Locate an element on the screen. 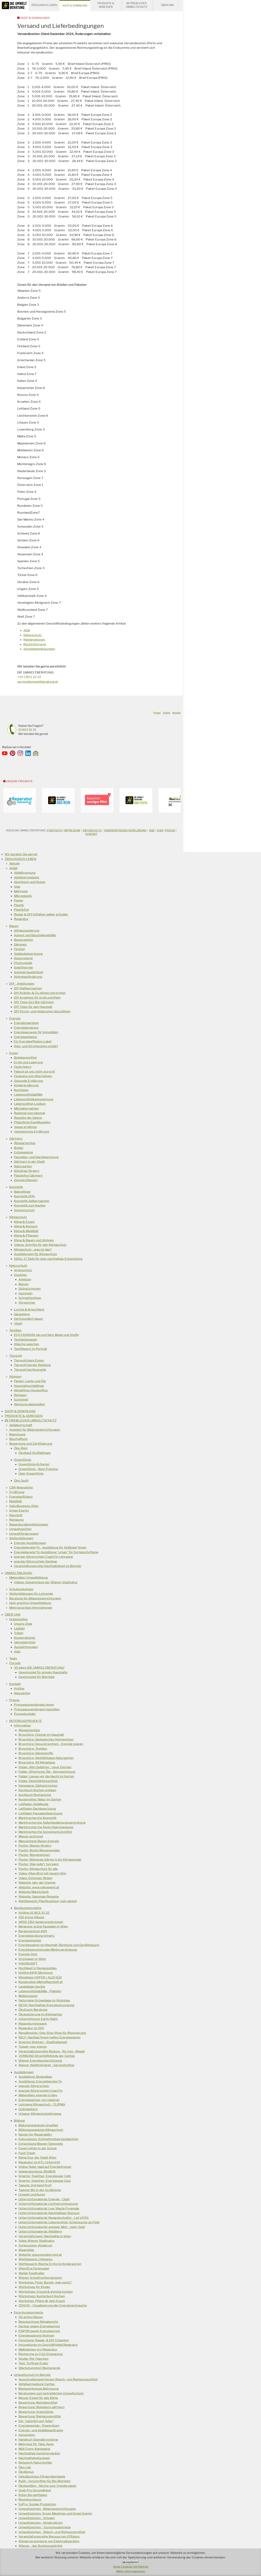 The width and height of the screenshot is (261, 2576). Grätzeleltern is located at coordinates (28, 2109).